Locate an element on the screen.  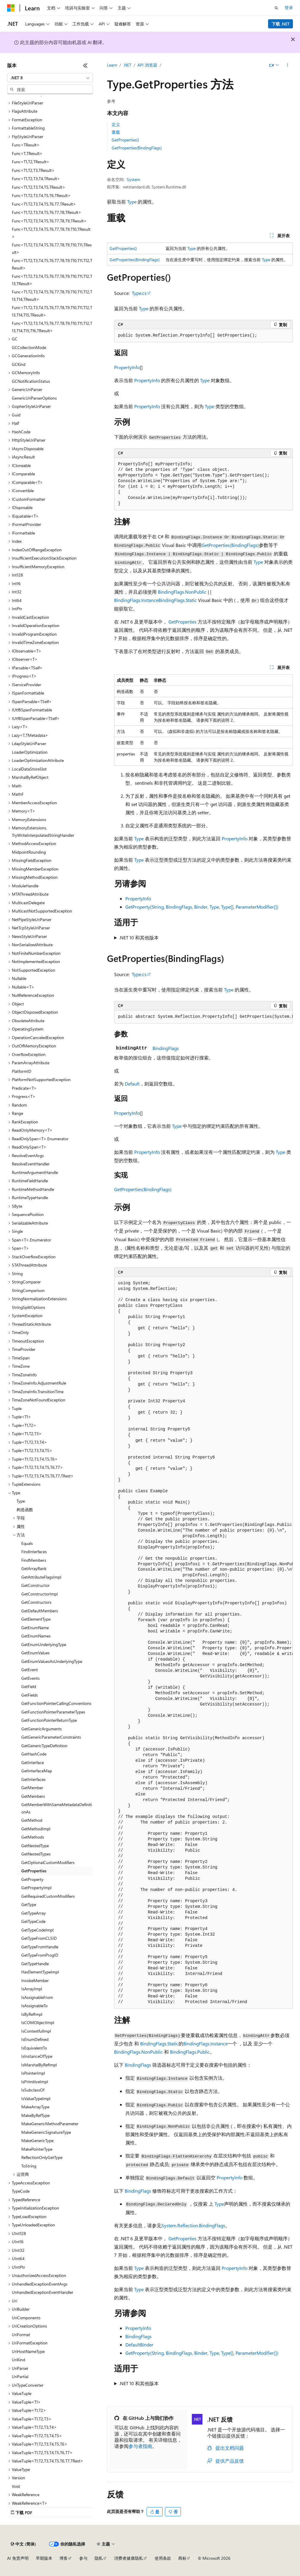
GetGenericParameterConstraints [treeitem] is located at coordinates (51, 1737).